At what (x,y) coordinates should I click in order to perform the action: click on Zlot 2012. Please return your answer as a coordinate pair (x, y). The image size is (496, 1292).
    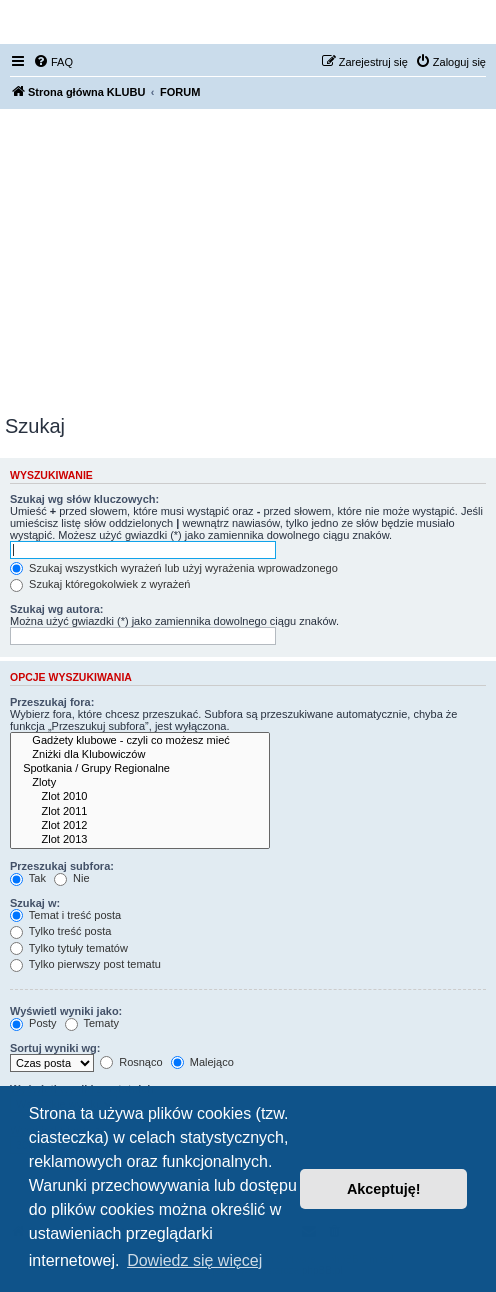
    Looking at the image, I should click on (140, 826).